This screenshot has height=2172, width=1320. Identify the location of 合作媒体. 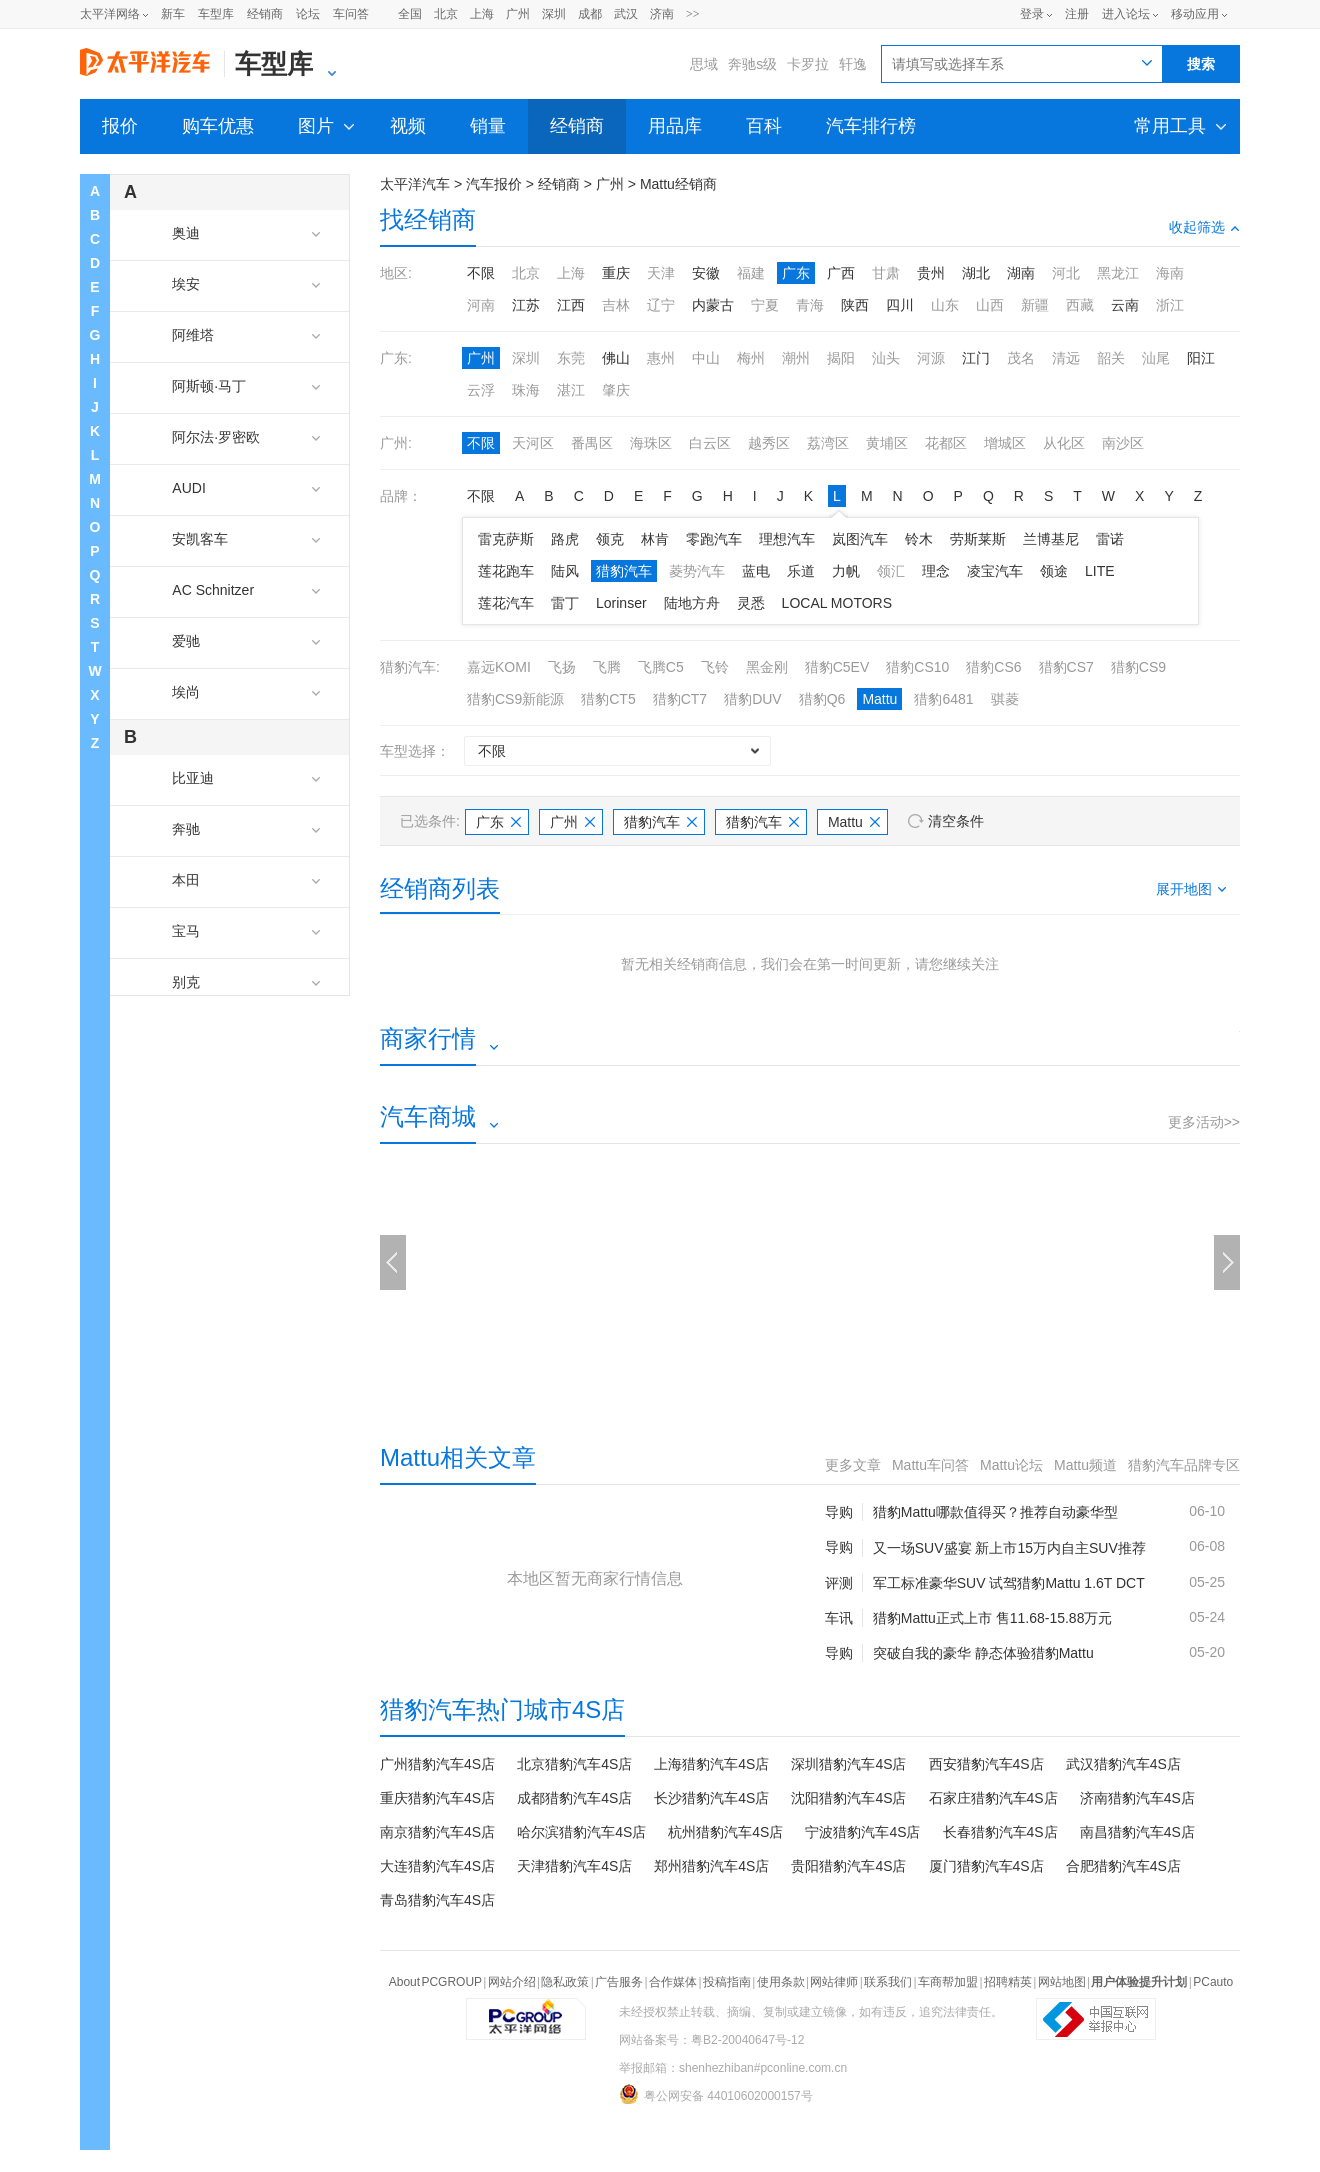
(673, 1982).